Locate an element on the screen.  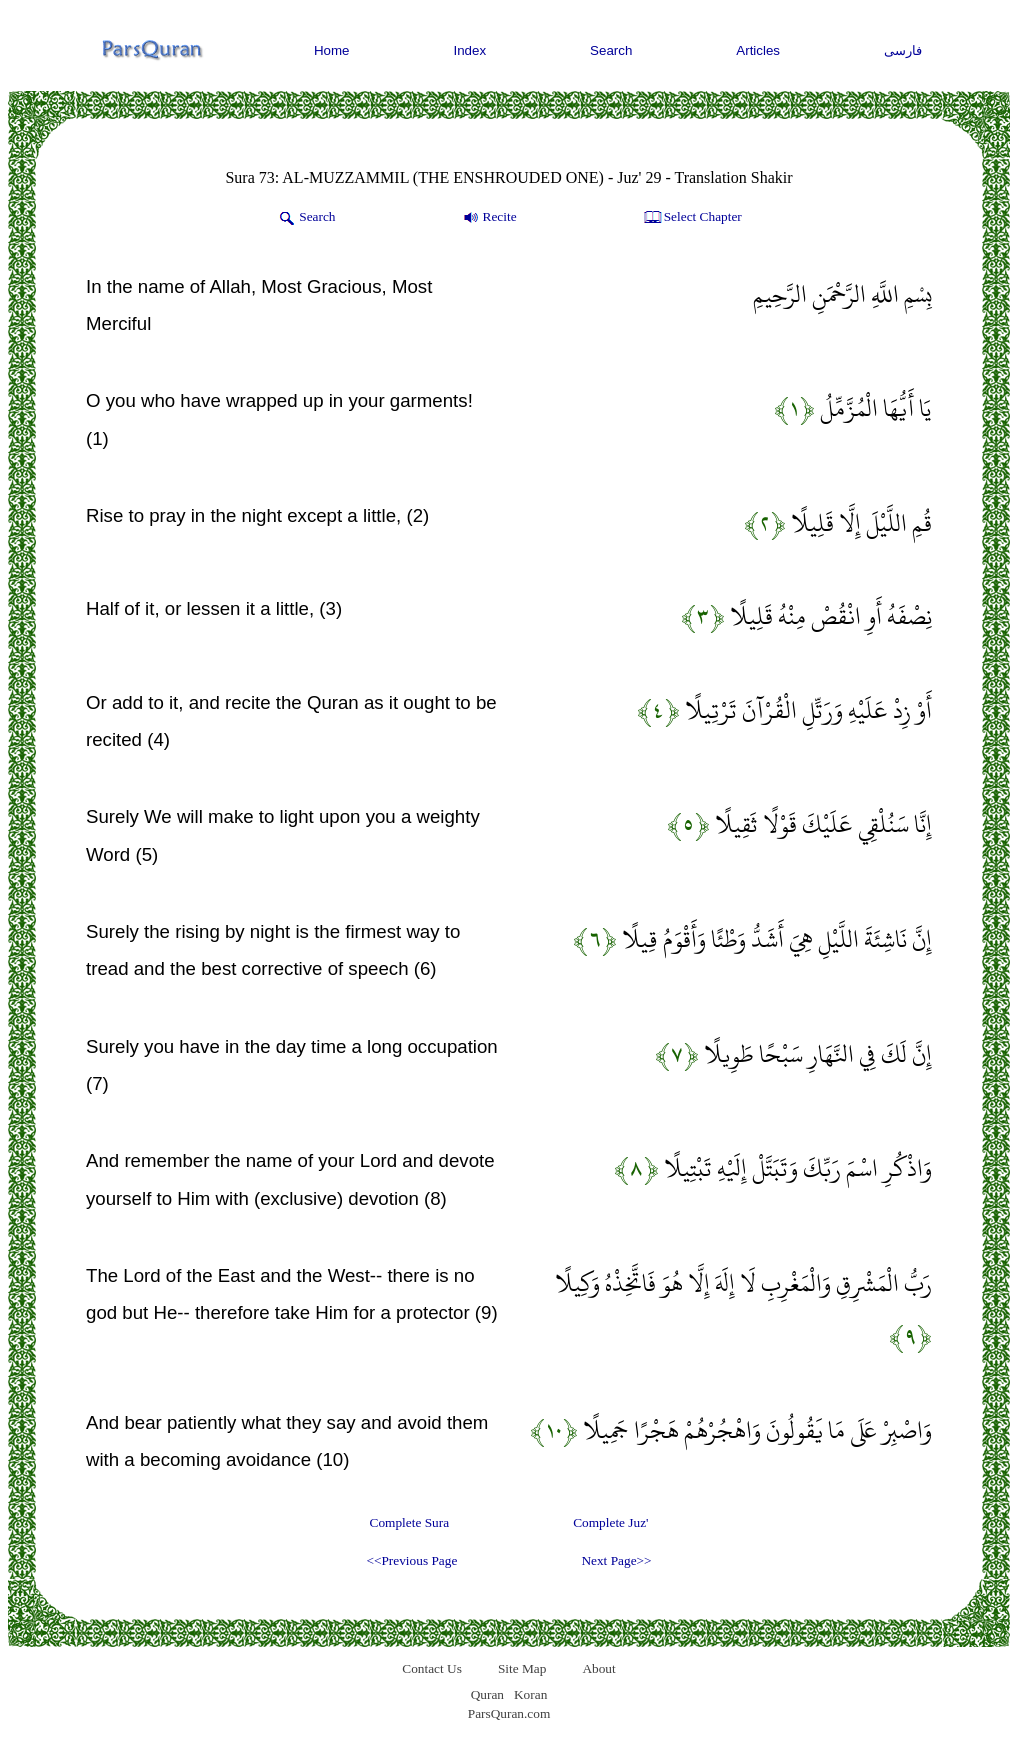
Recite is located at coordinates (488, 218).